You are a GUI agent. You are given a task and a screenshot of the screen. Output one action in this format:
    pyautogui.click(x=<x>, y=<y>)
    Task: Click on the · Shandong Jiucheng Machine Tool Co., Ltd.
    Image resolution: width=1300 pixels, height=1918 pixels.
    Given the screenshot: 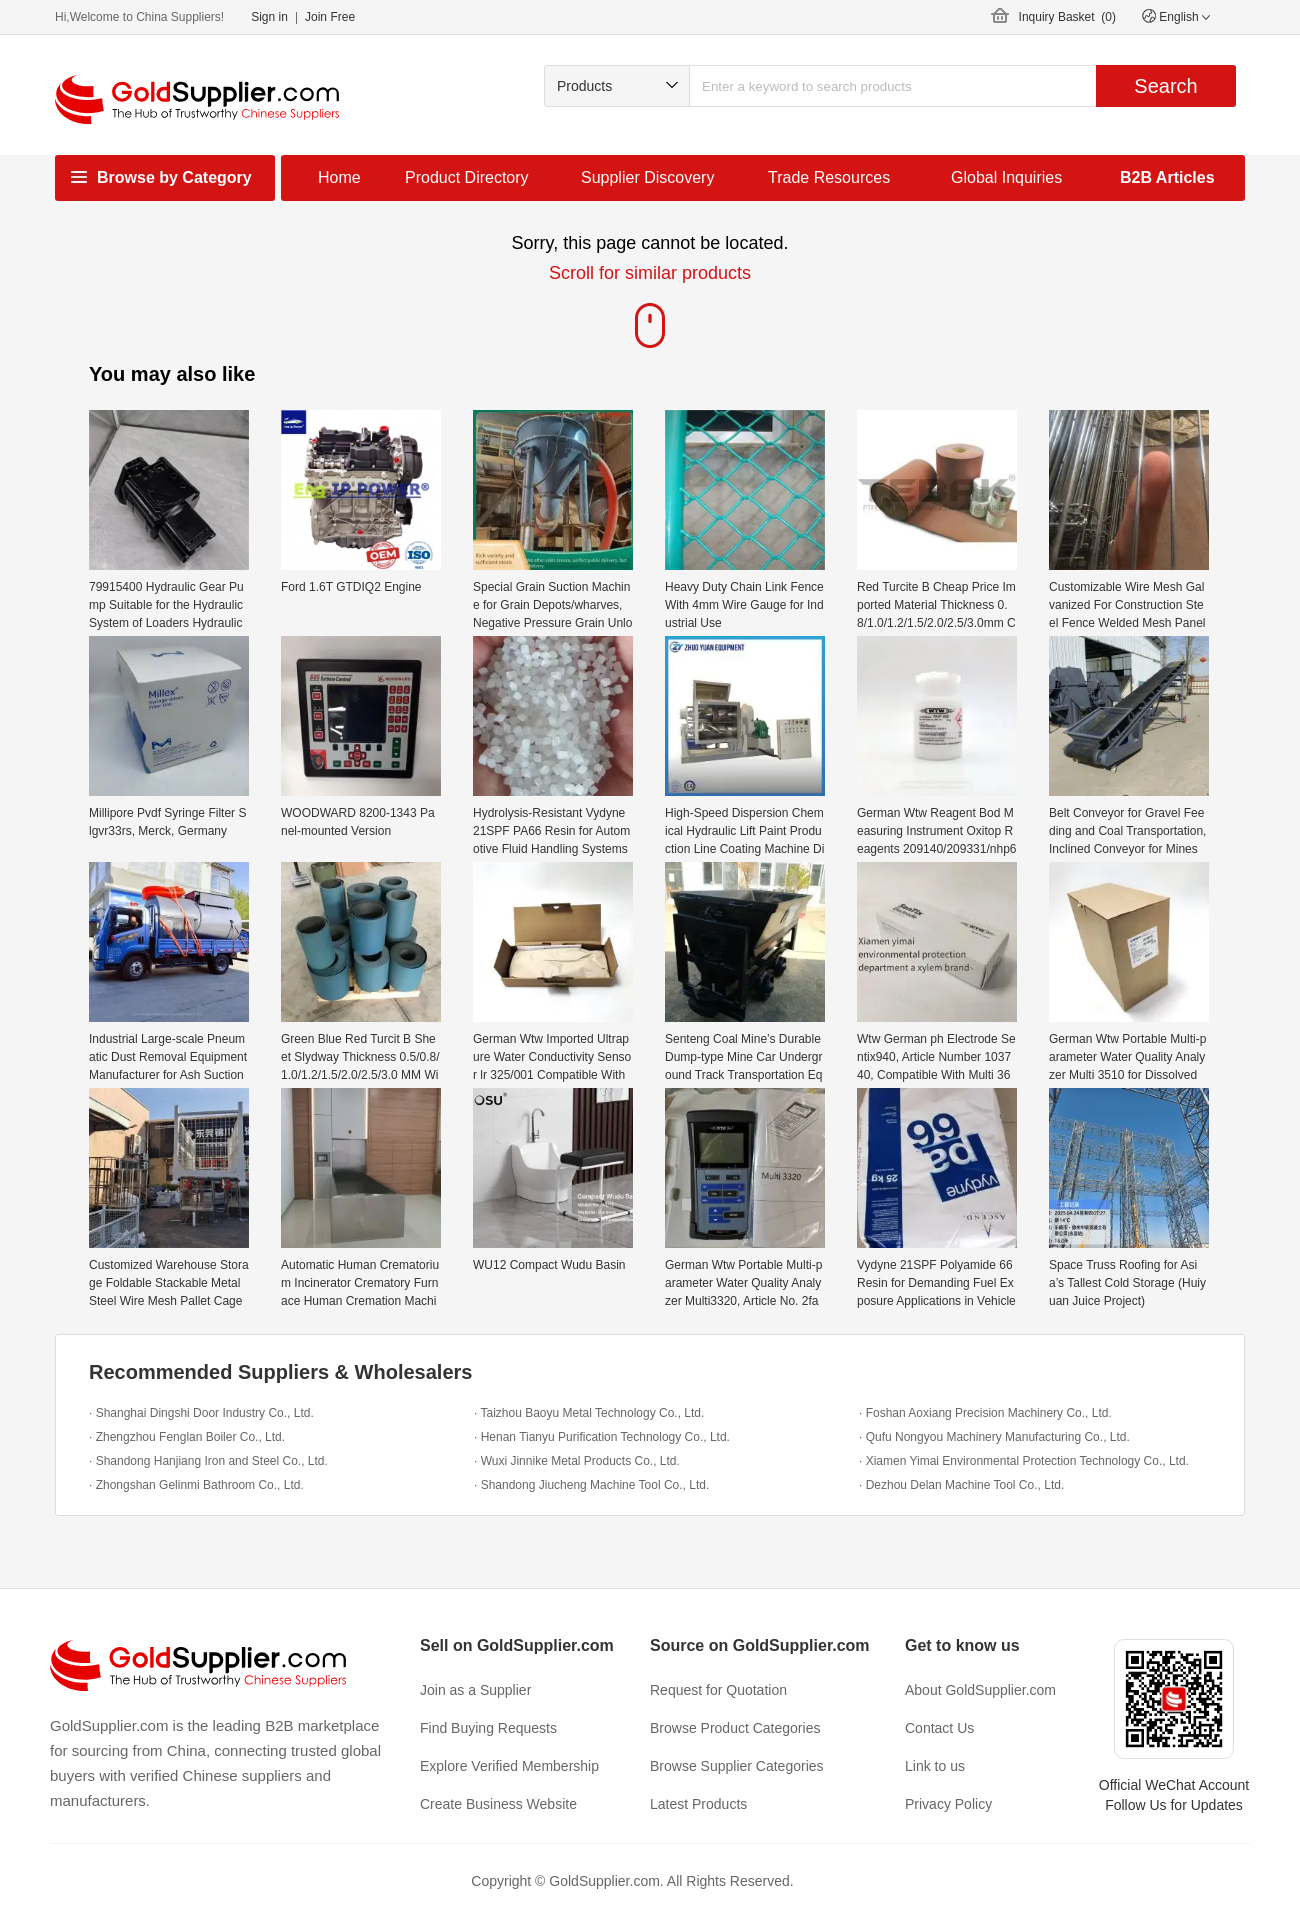 What is the action you would take?
    pyautogui.click(x=591, y=1485)
    